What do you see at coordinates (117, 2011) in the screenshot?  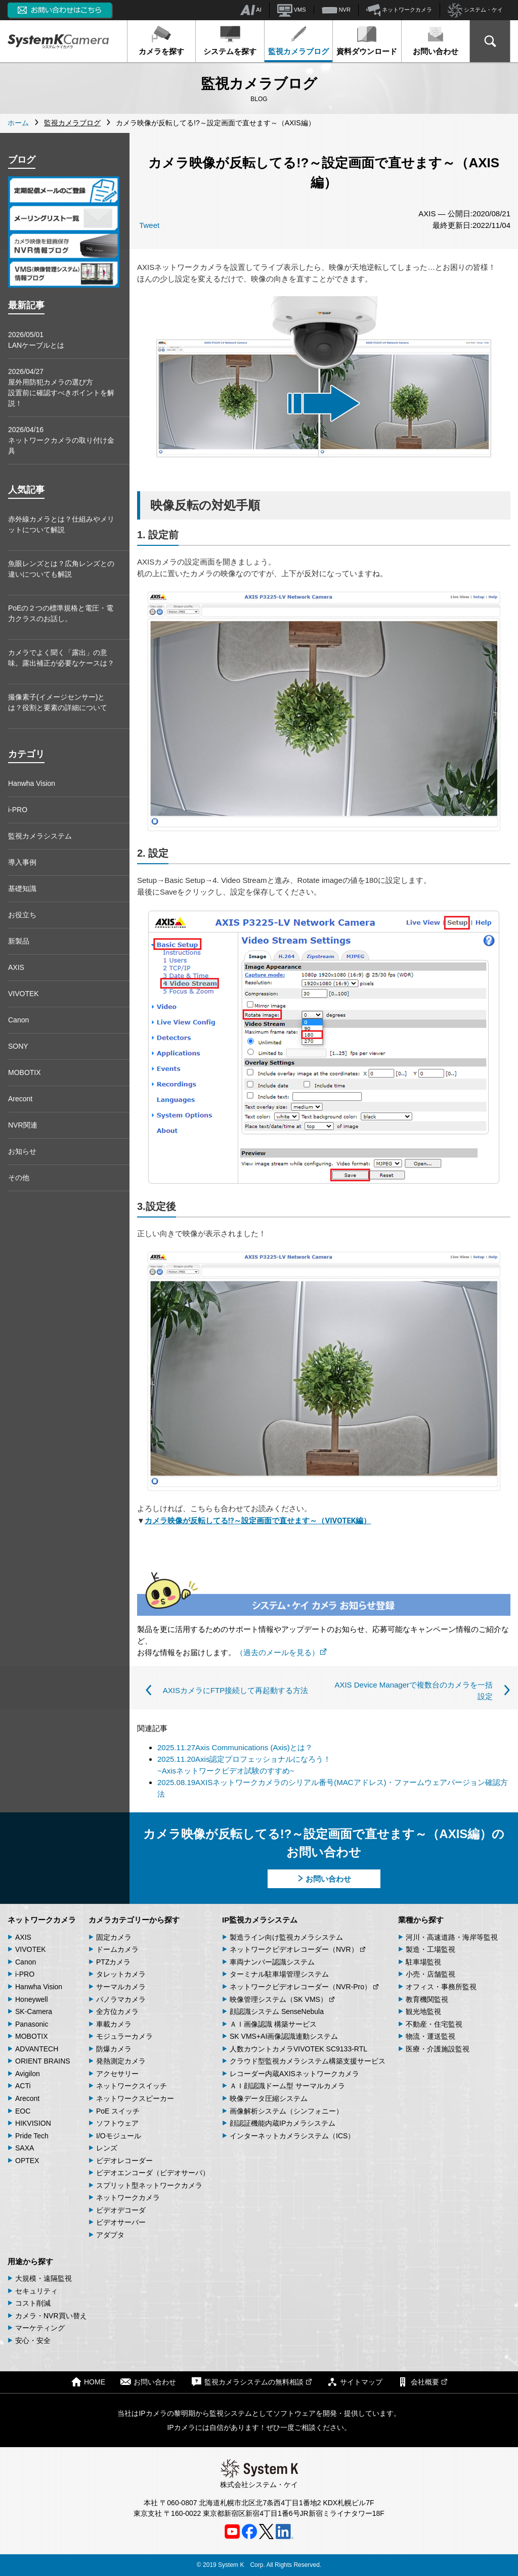 I see `全方位カメラ` at bounding box center [117, 2011].